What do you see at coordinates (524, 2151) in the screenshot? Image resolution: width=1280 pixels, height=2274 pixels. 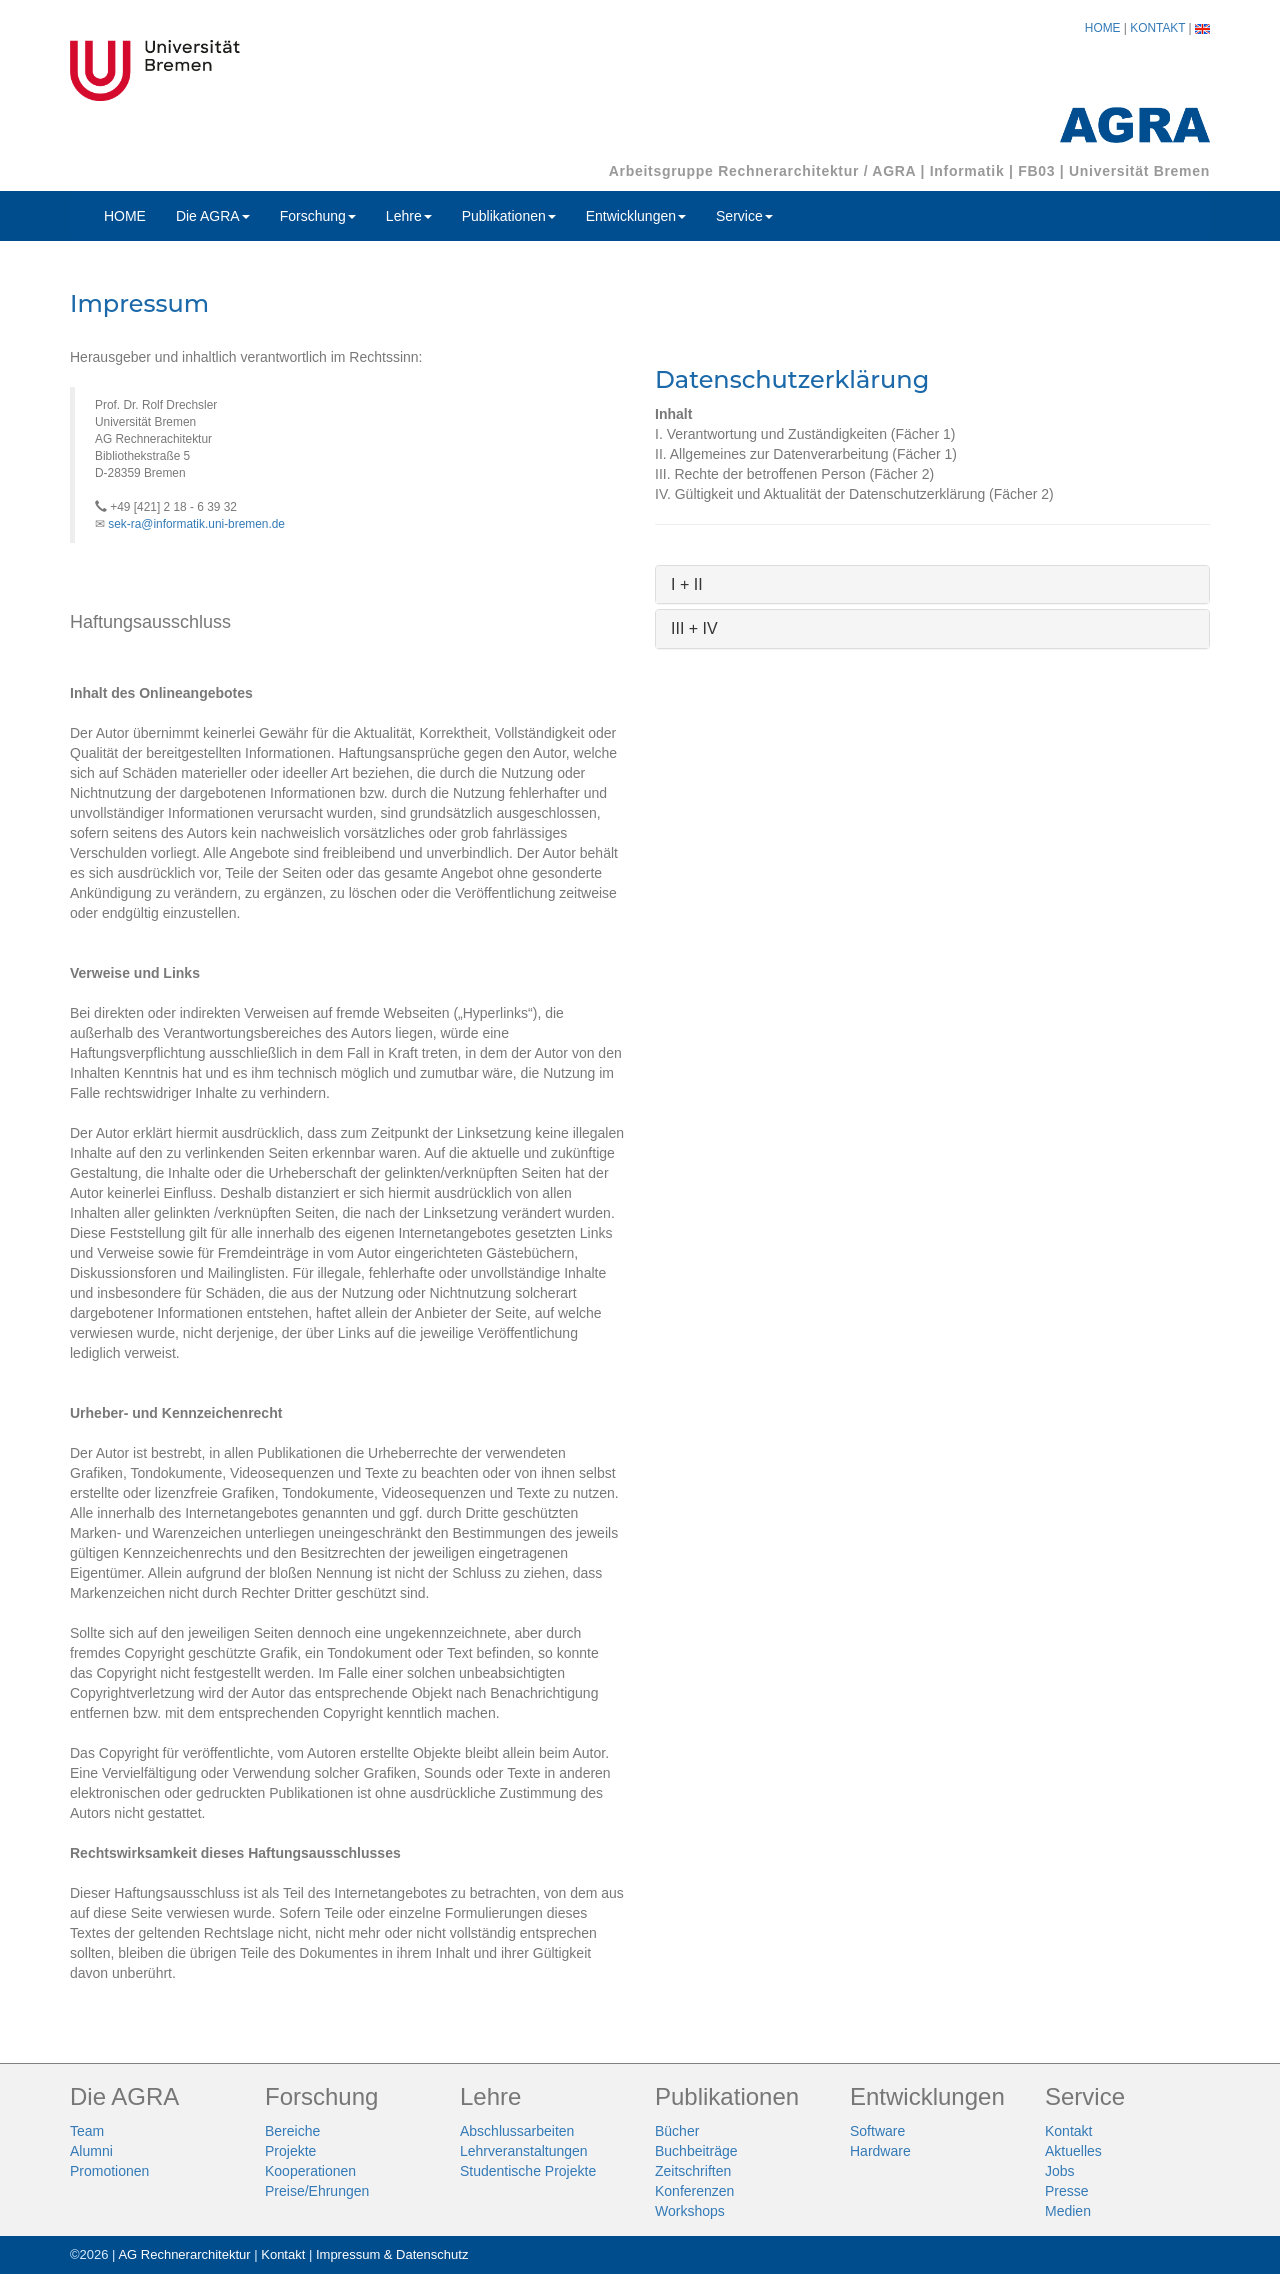 I see `Lehrveranstaltungen` at bounding box center [524, 2151].